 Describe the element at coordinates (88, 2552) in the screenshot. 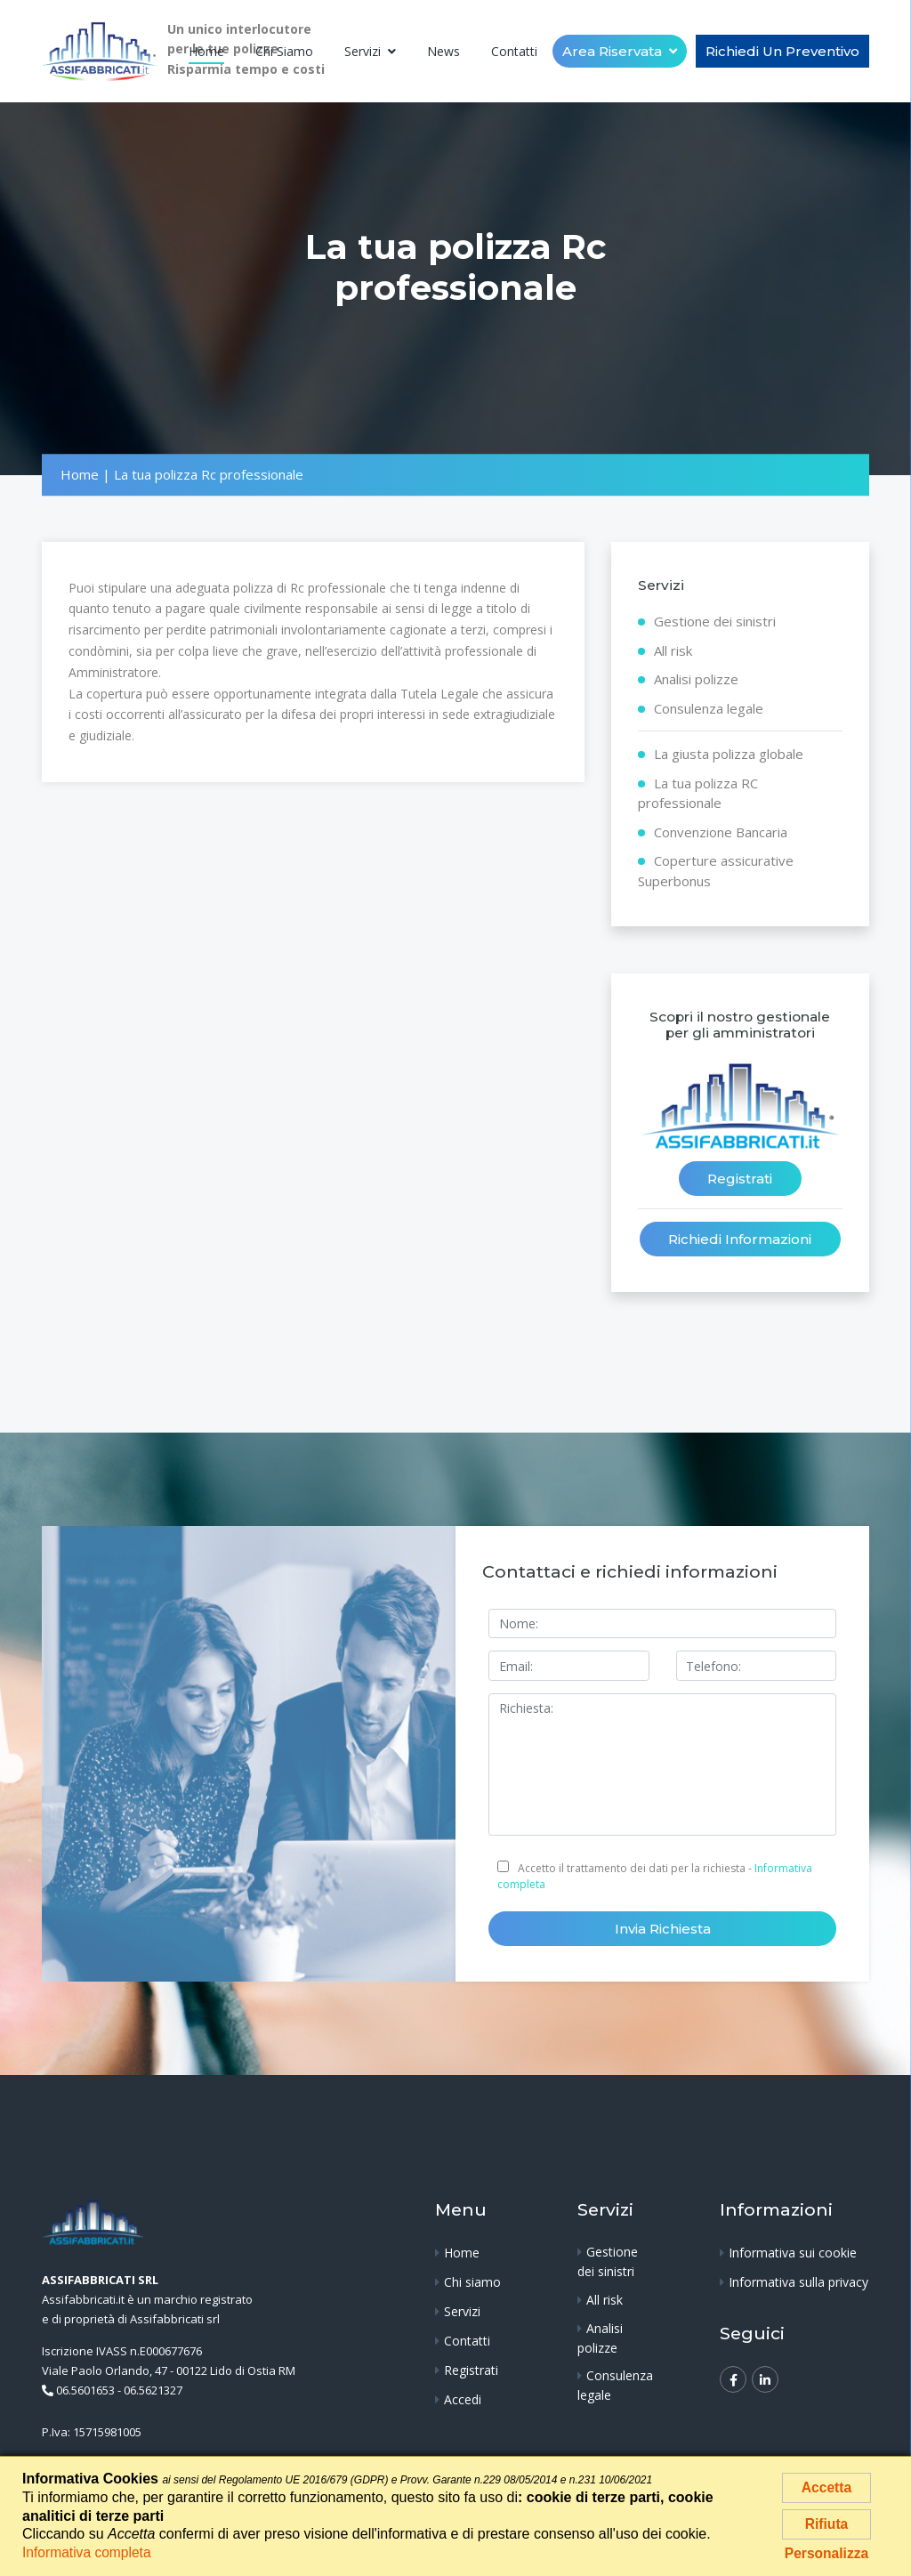

I see `Informativa completa` at that location.